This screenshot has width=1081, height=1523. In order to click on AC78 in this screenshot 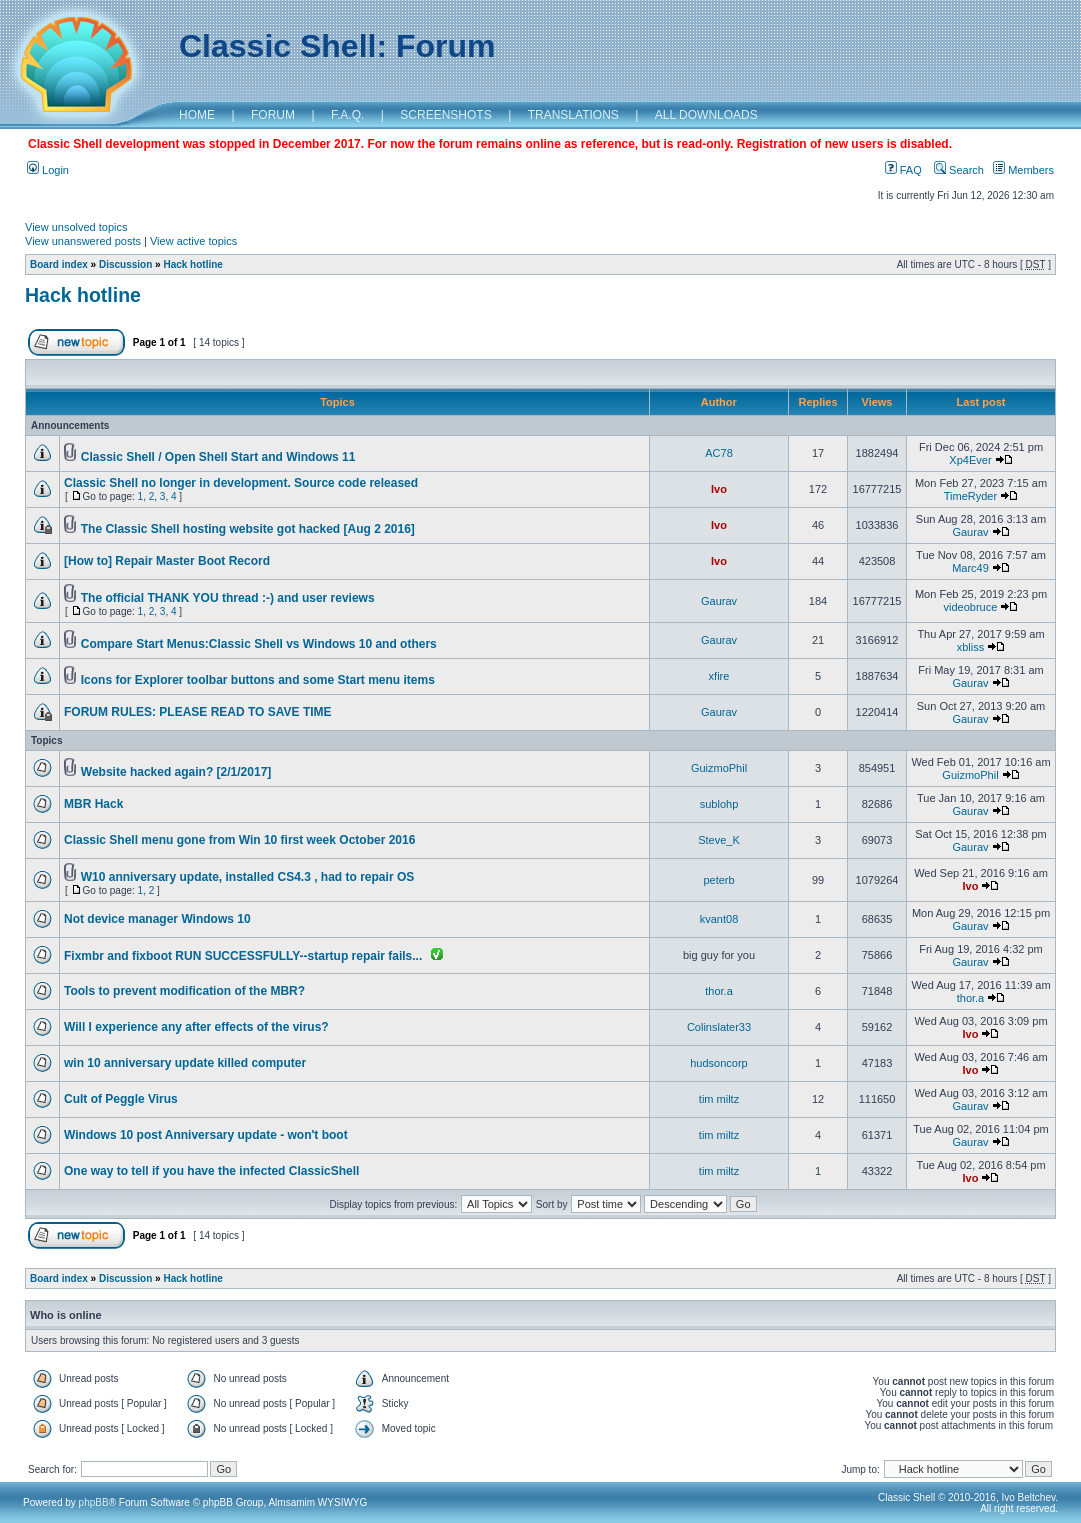, I will do `click(719, 453)`.